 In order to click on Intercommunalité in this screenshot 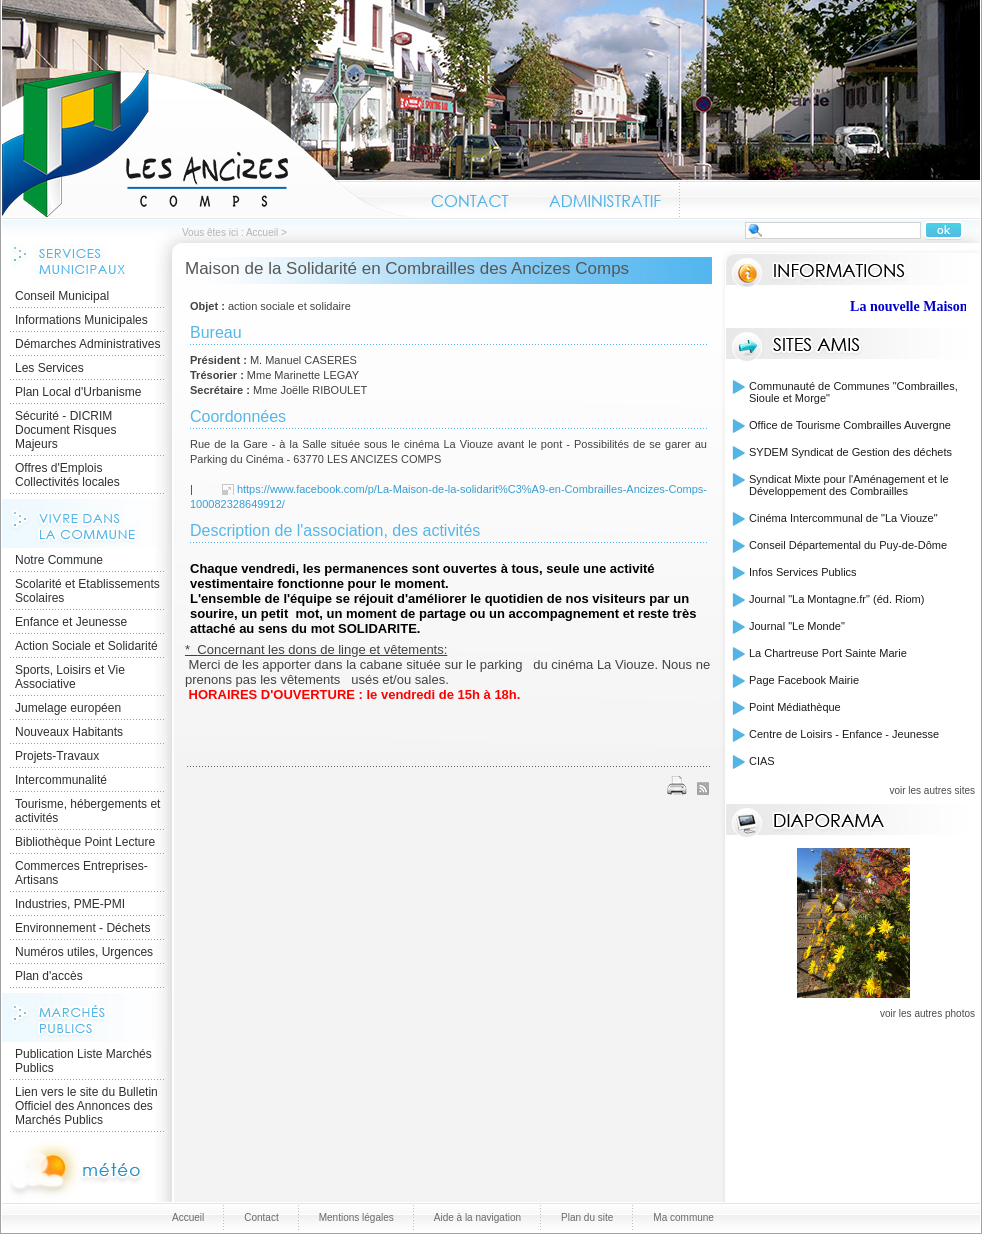, I will do `click(61, 780)`.